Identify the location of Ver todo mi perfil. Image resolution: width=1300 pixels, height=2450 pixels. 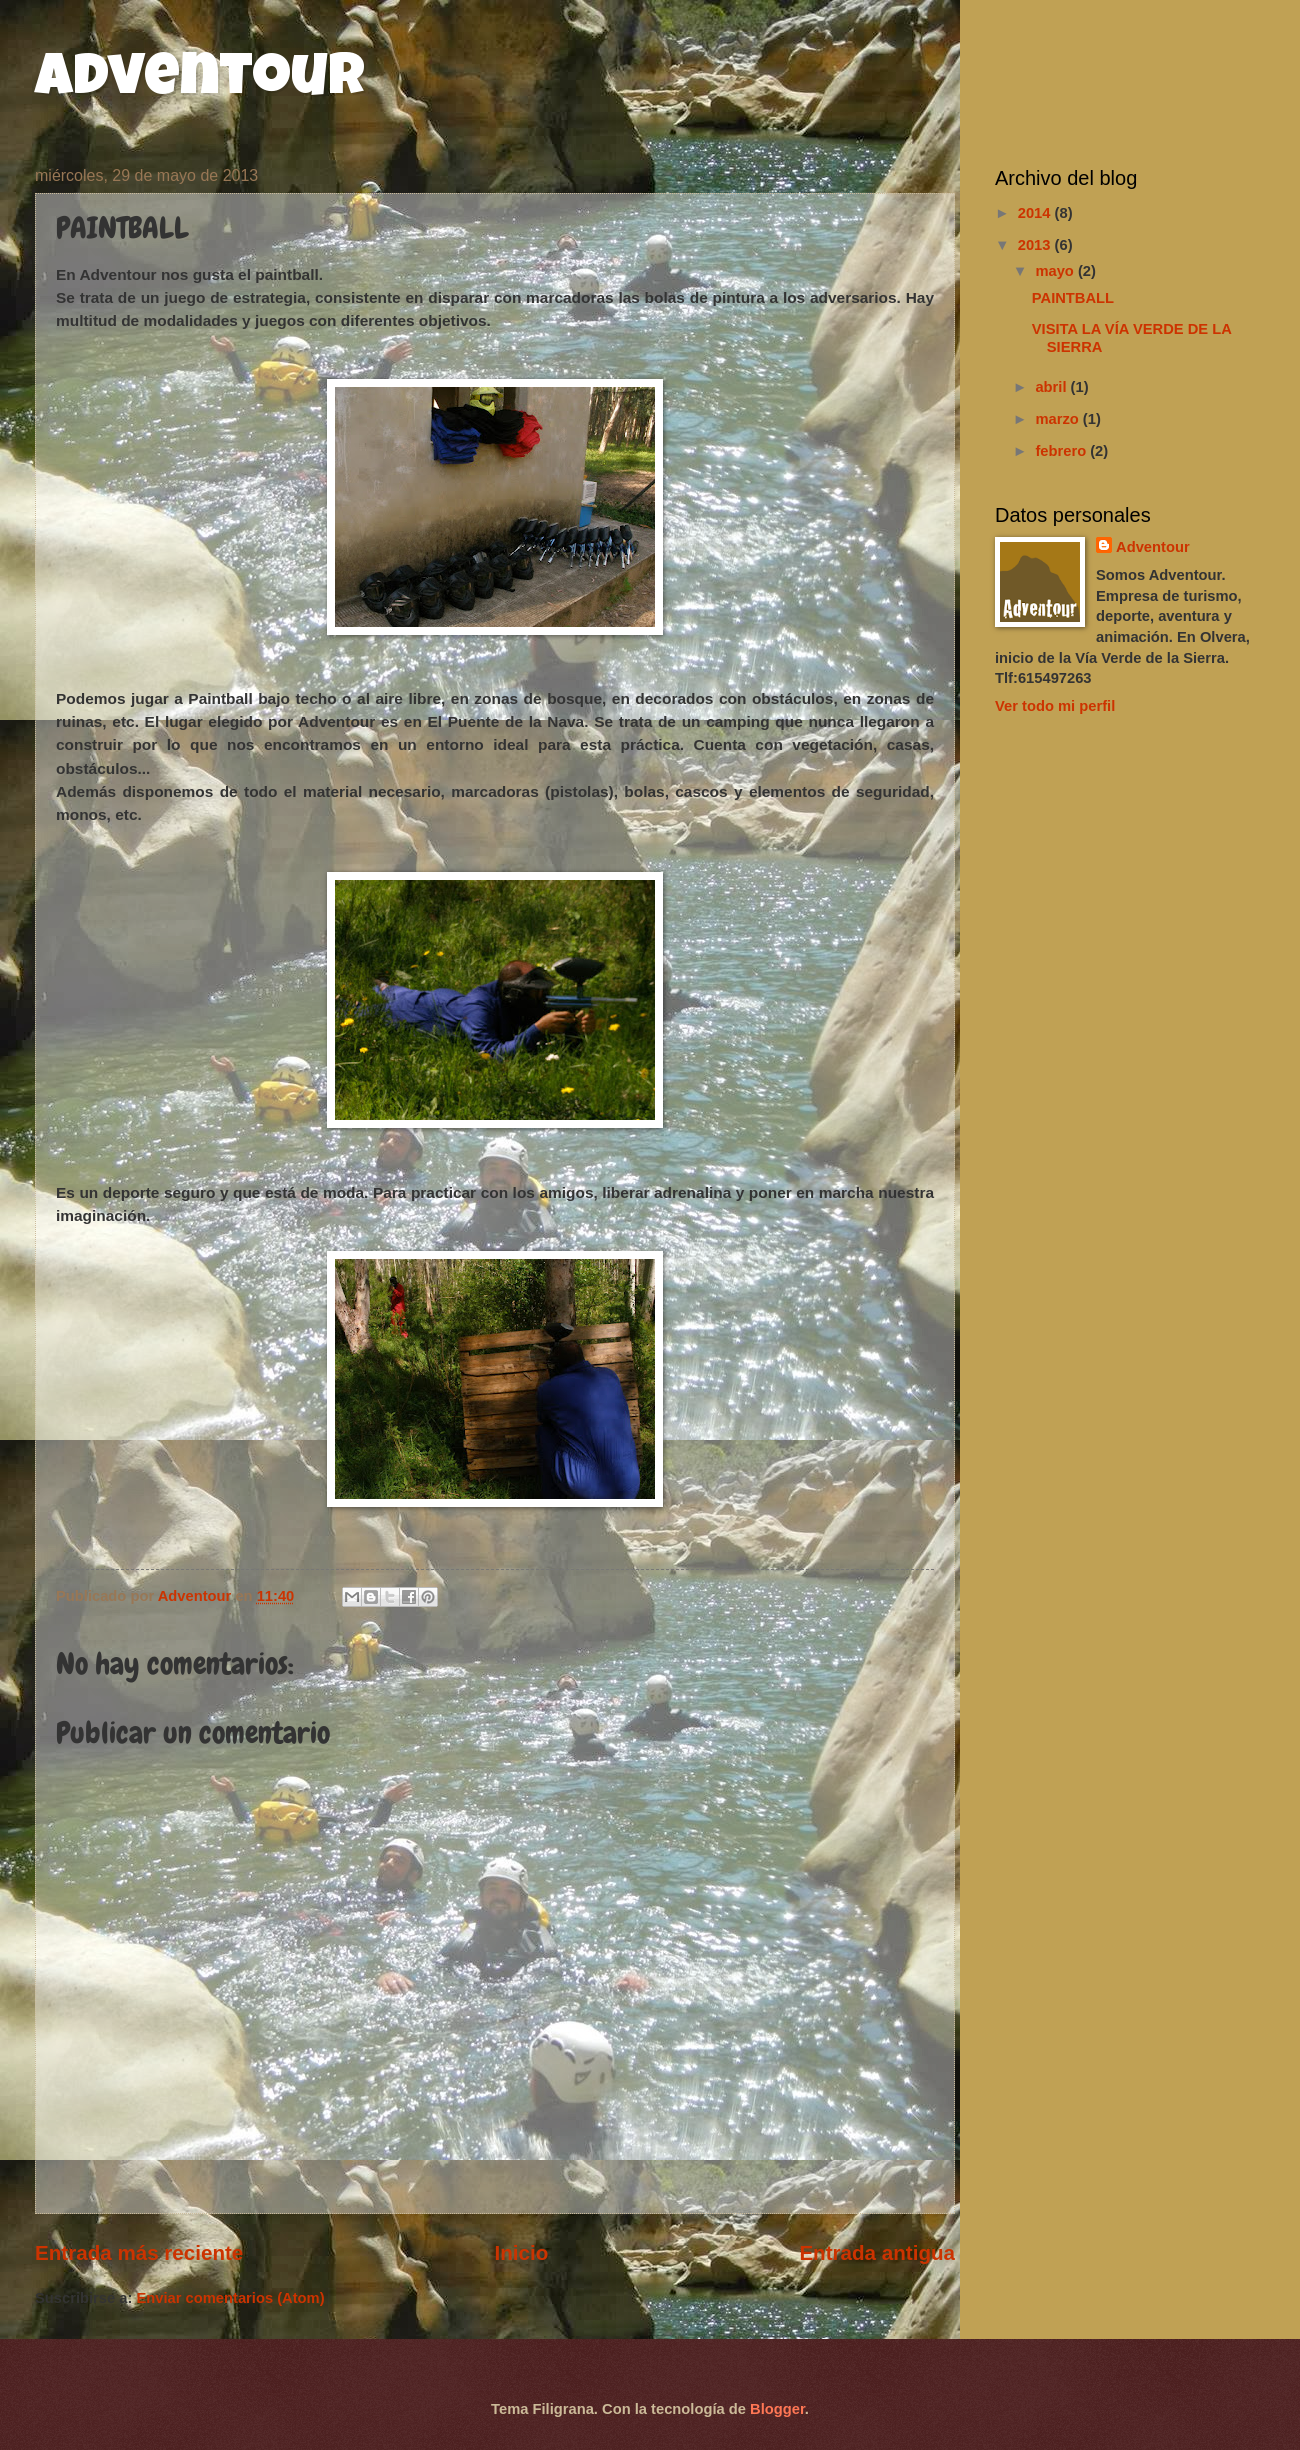
(1055, 706).